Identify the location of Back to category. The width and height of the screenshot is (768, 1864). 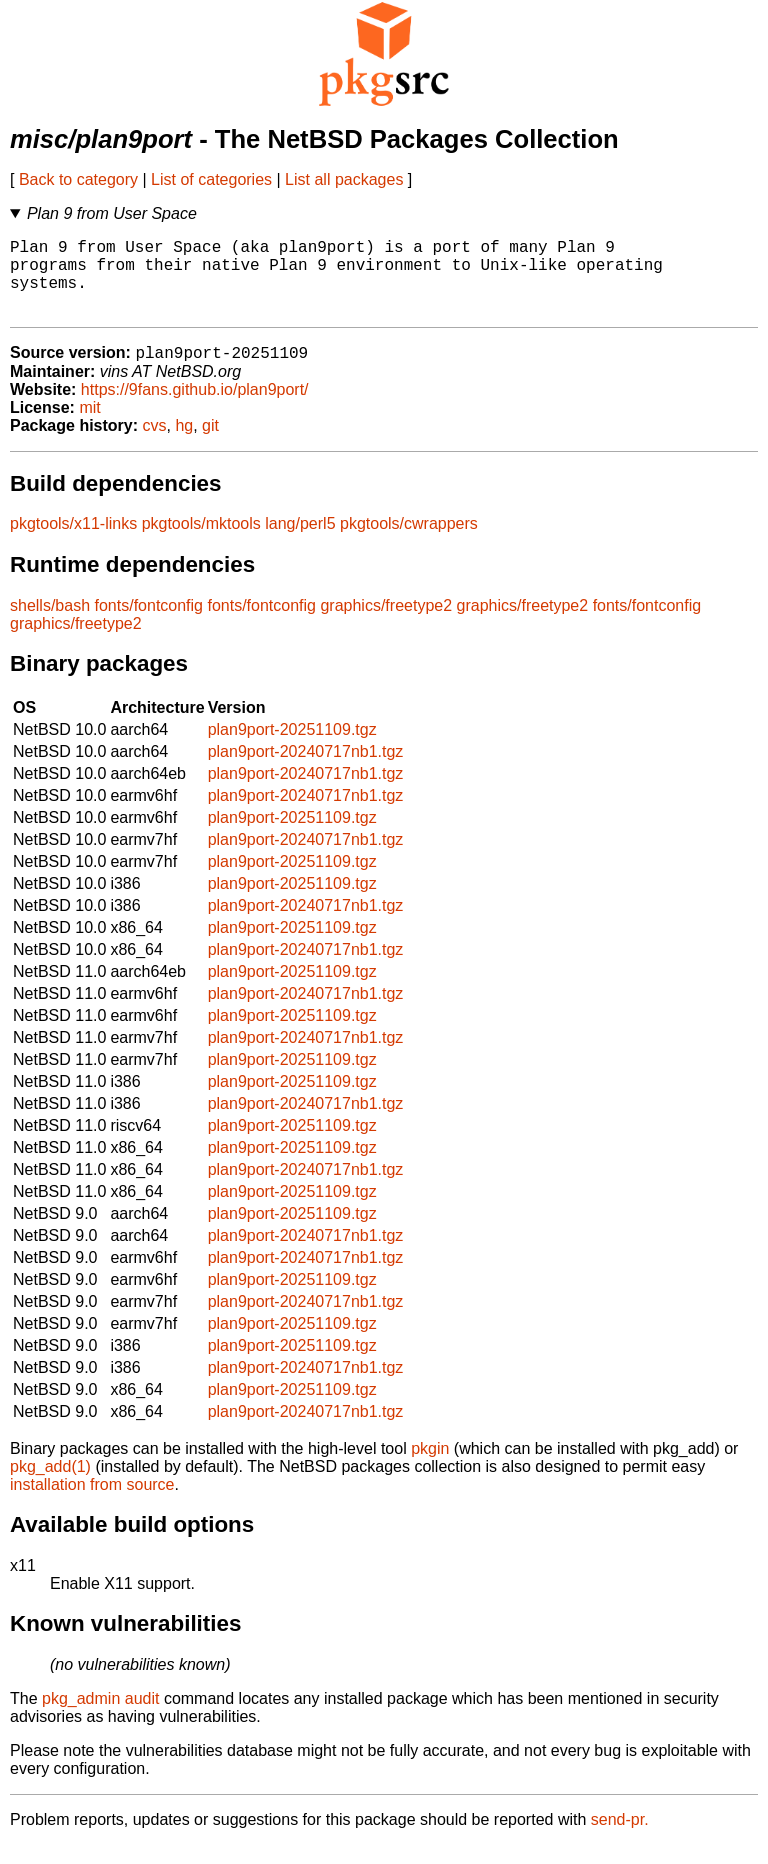
(78, 179).